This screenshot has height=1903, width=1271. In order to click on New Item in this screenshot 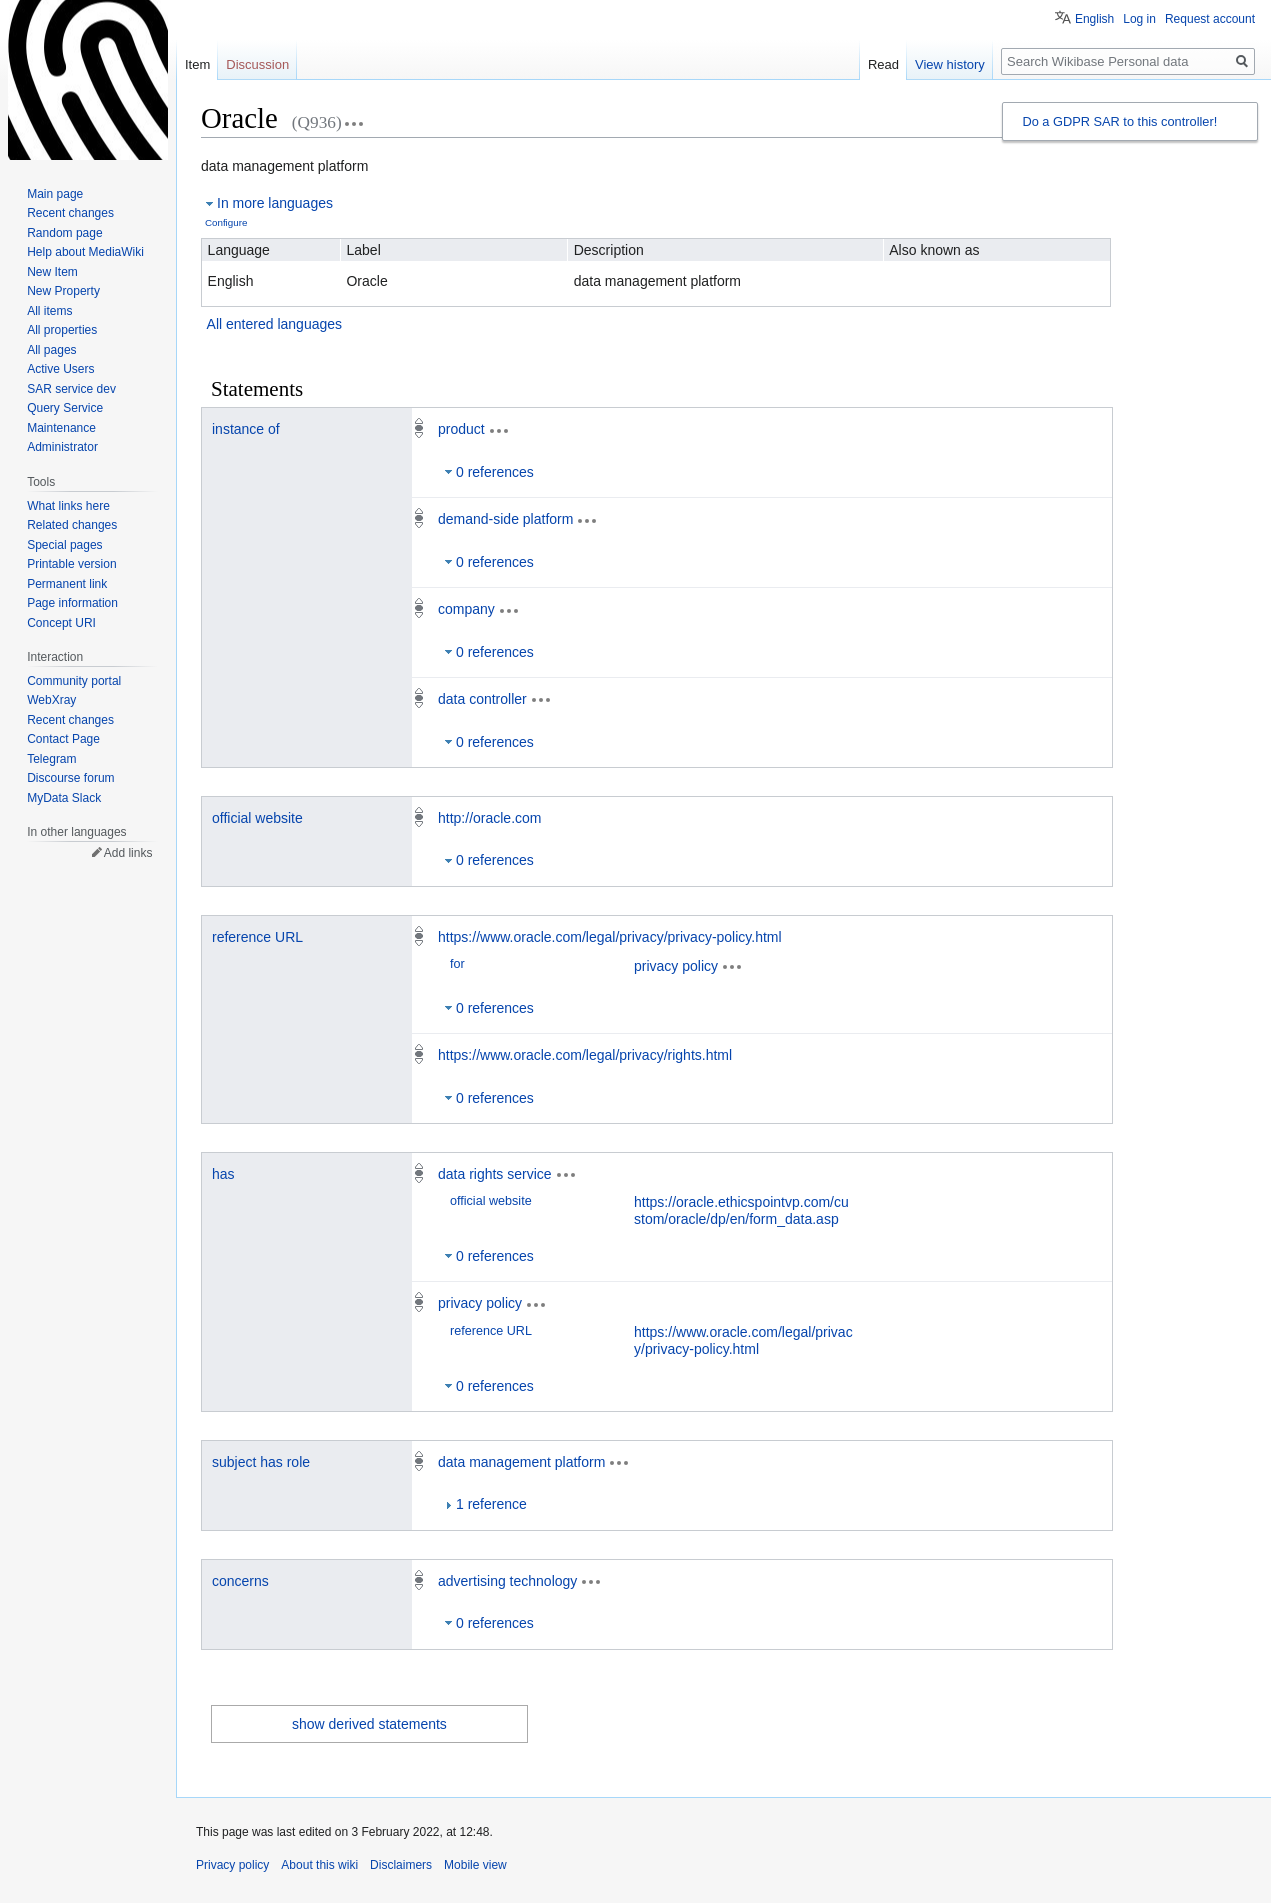, I will do `click(52, 272)`.